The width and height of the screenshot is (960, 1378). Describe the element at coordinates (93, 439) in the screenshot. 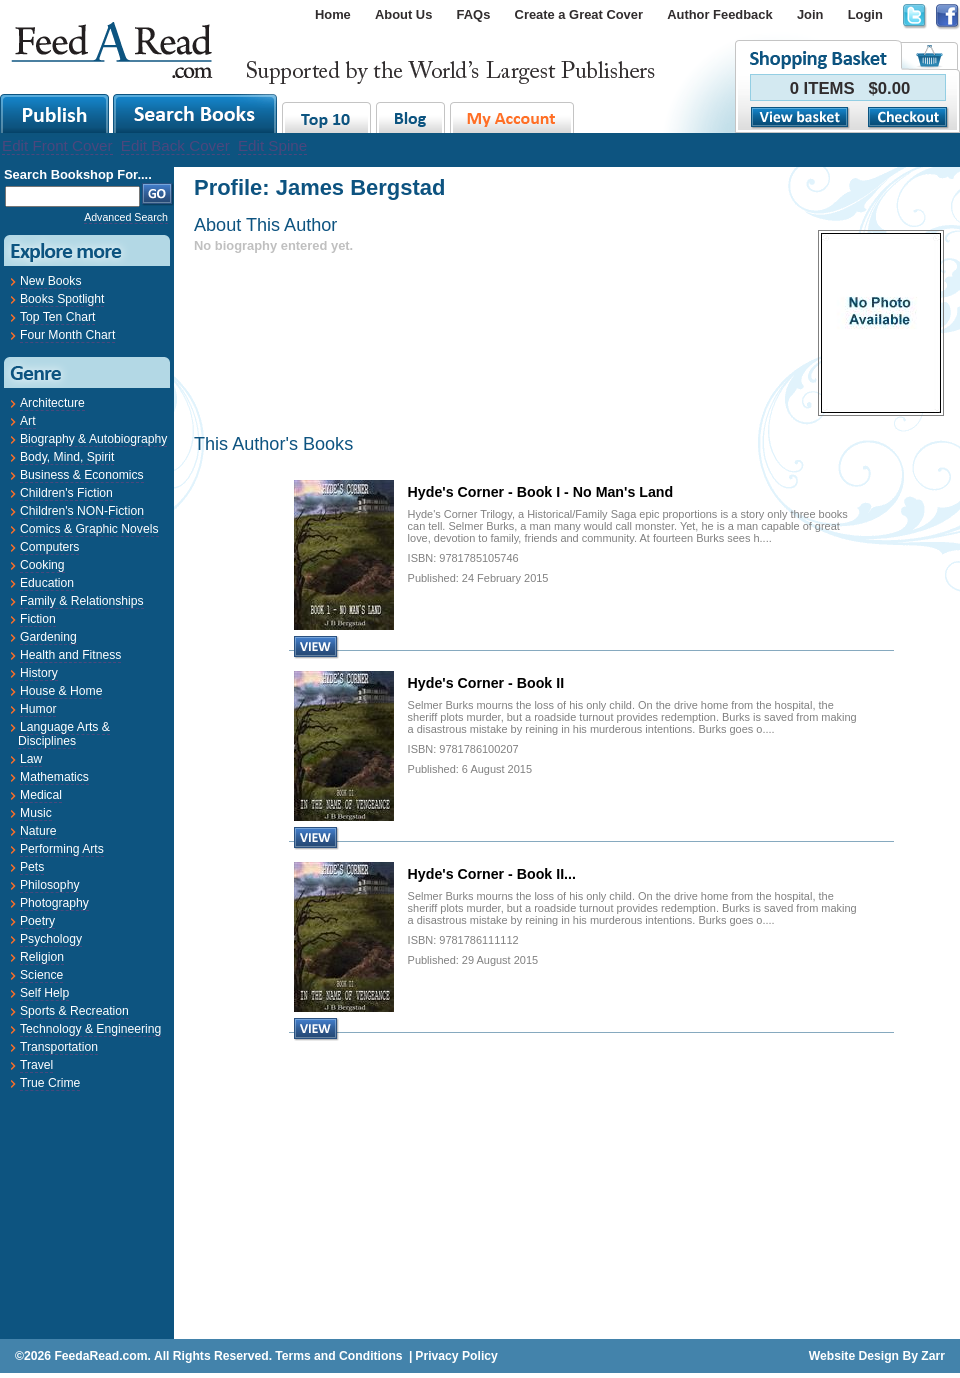

I see `Biography & Autobiography` at that location.